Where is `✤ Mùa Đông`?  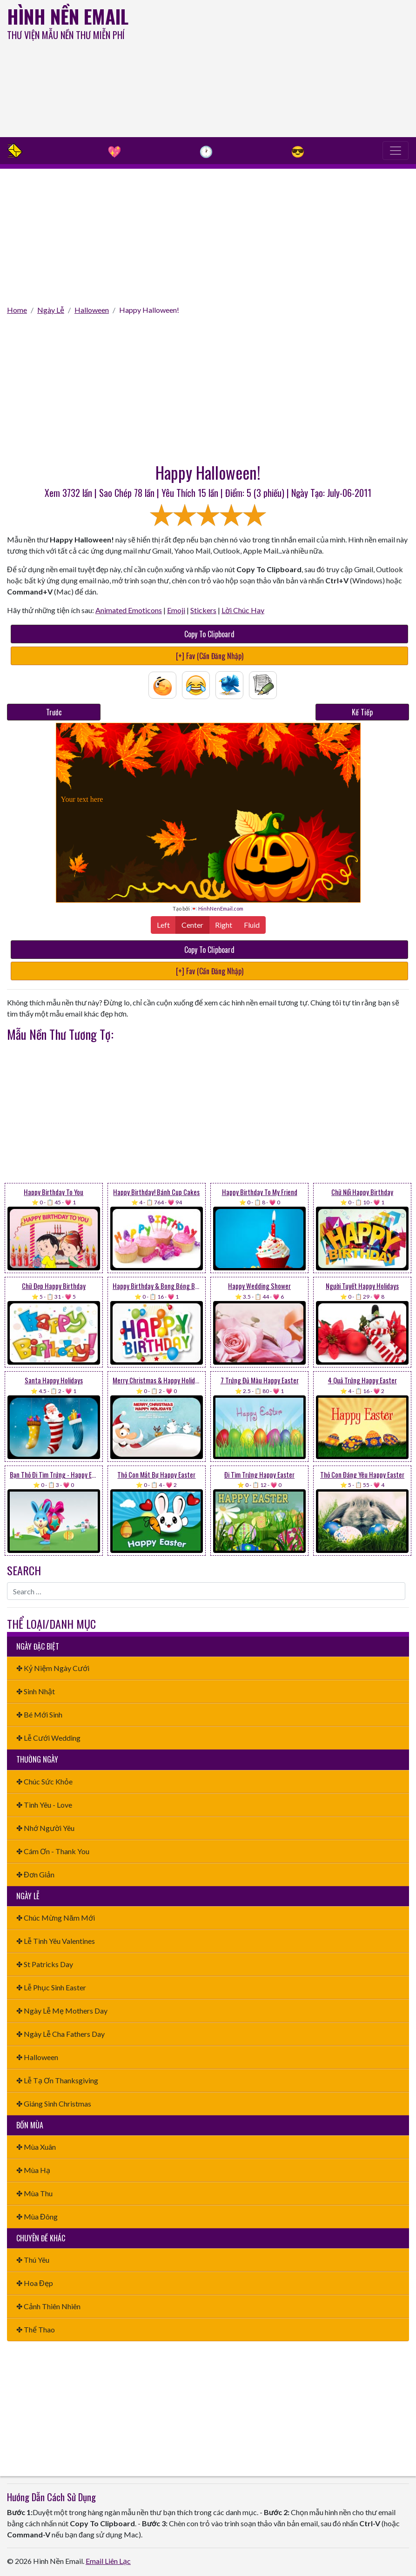 ✤ Mùa Đông is located at coordinates (37, 2216).